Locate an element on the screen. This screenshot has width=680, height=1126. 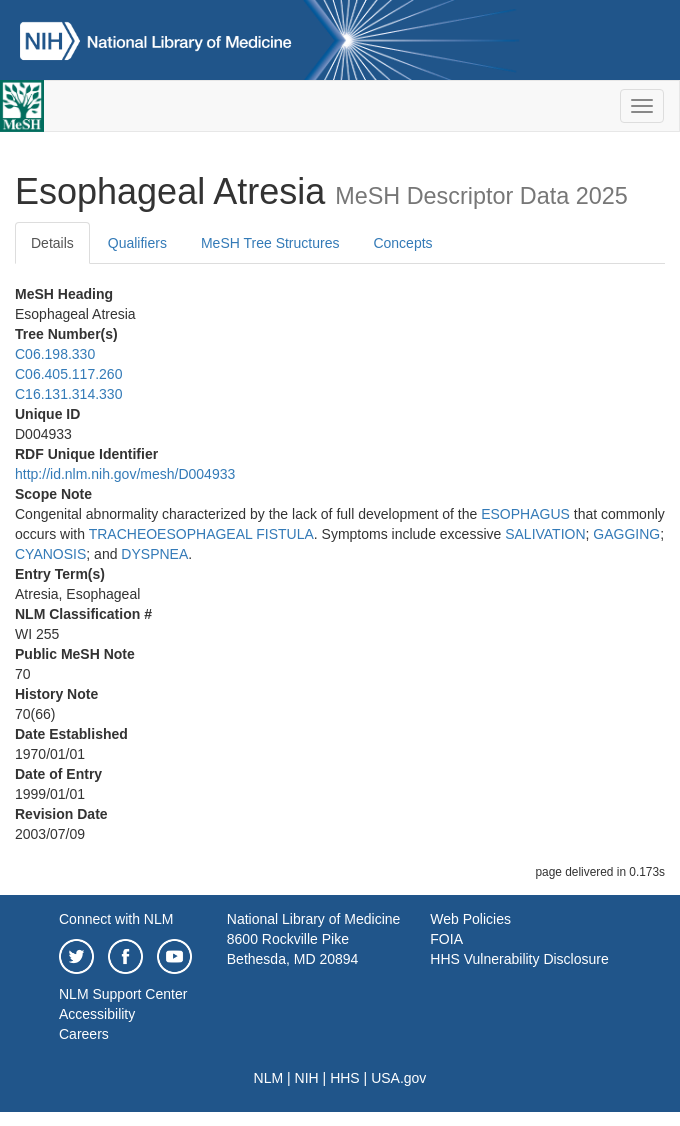
HHS is located at coordinates (345, 1078).